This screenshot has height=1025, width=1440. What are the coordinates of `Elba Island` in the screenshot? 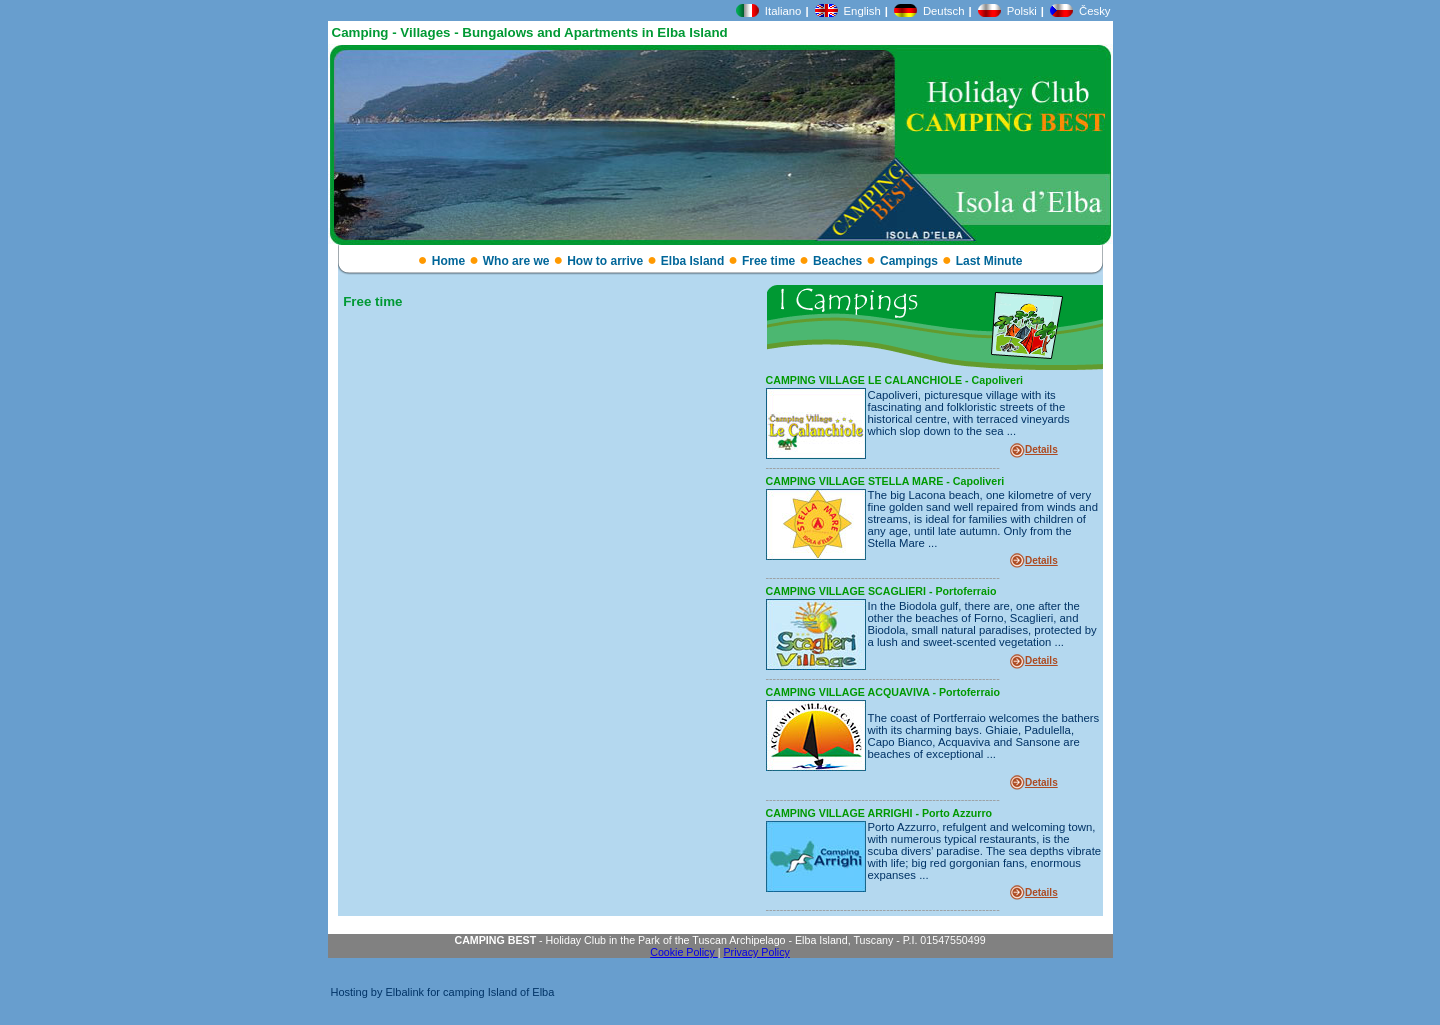 It's located at (692, 261).